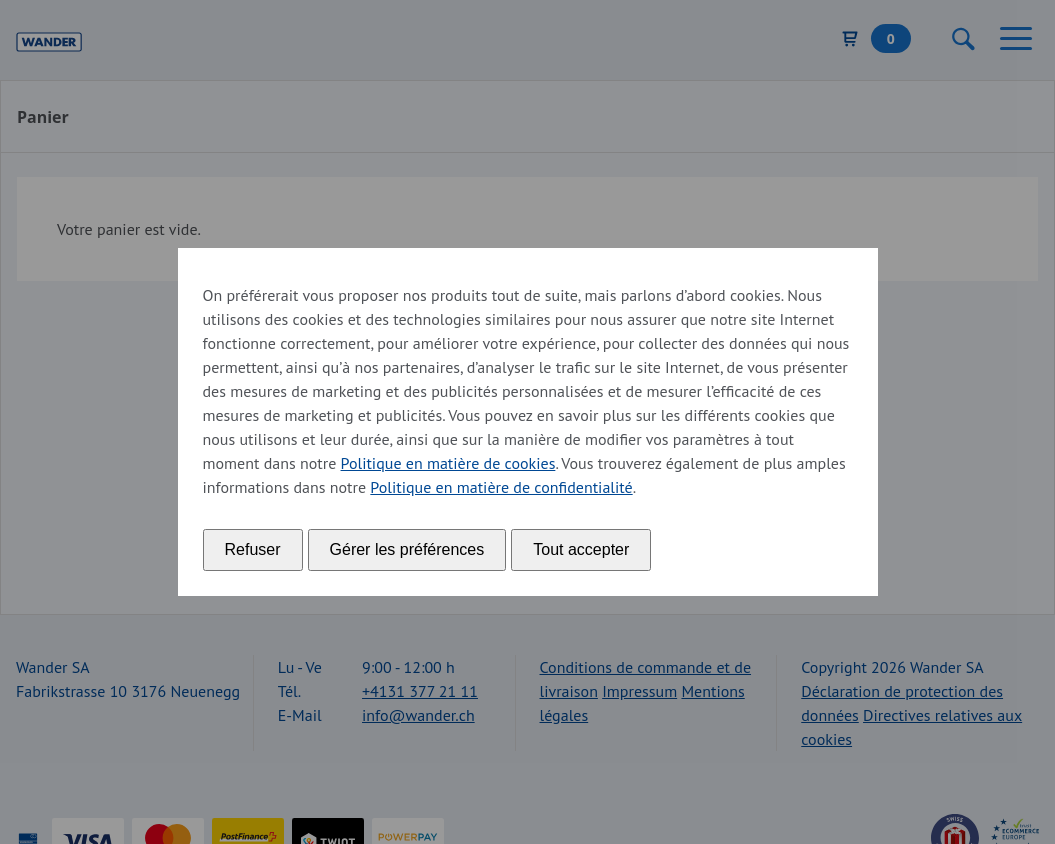 This screenshot has height=844, width=1055. What do you see at coordinates (501, 487) in the screenshot?
I see `Politique en matière de confidentialité` at bounding box center [501, 487].